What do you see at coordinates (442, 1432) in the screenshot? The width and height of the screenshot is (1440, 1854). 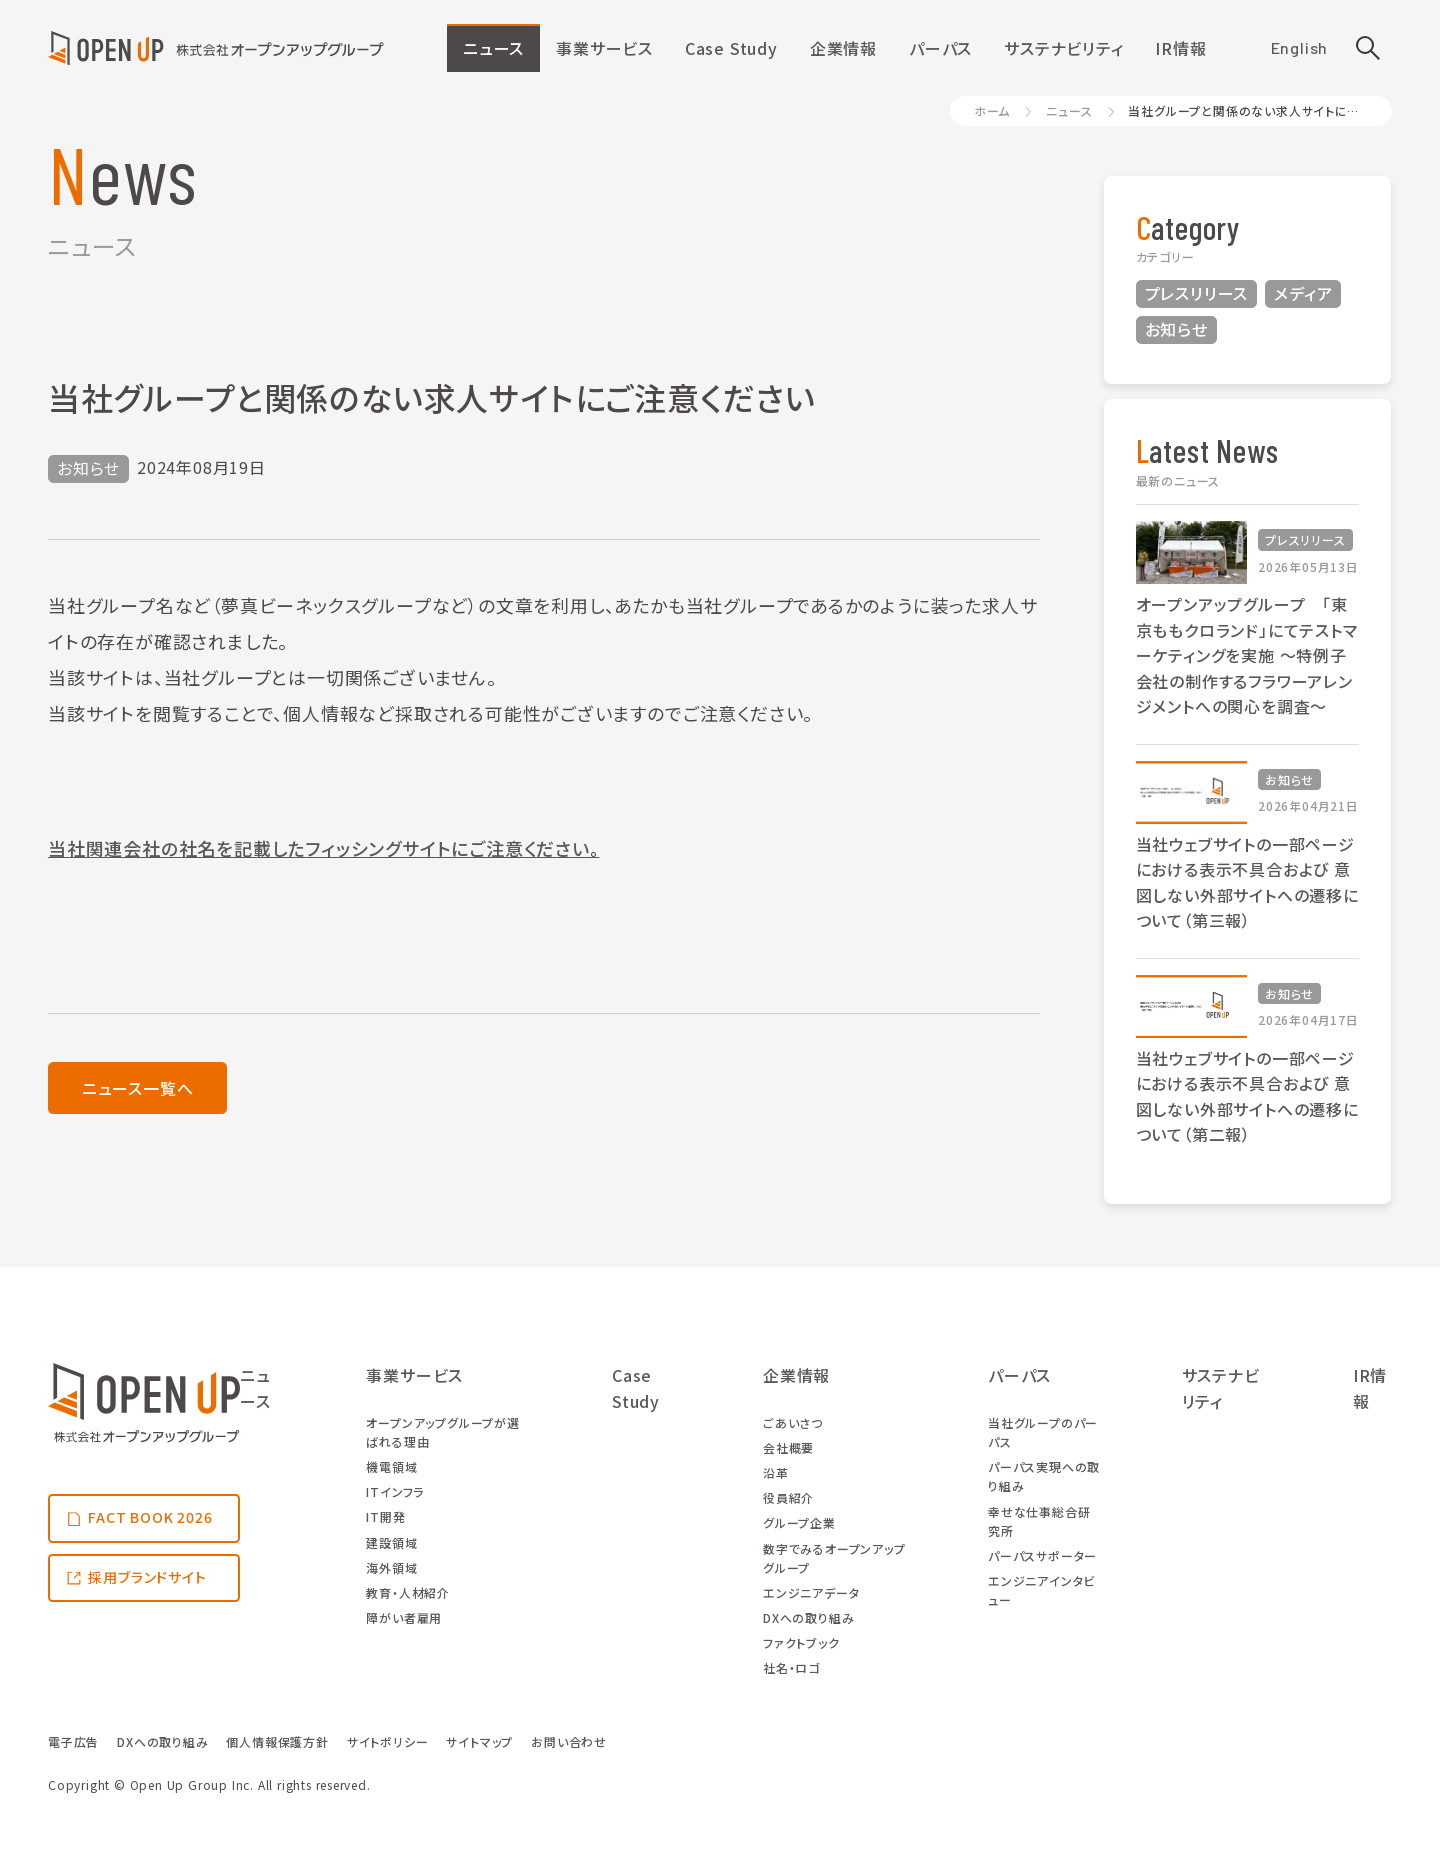 I see `オープンアップグループが選ばれる理由` at bounding box center [442, 1432].